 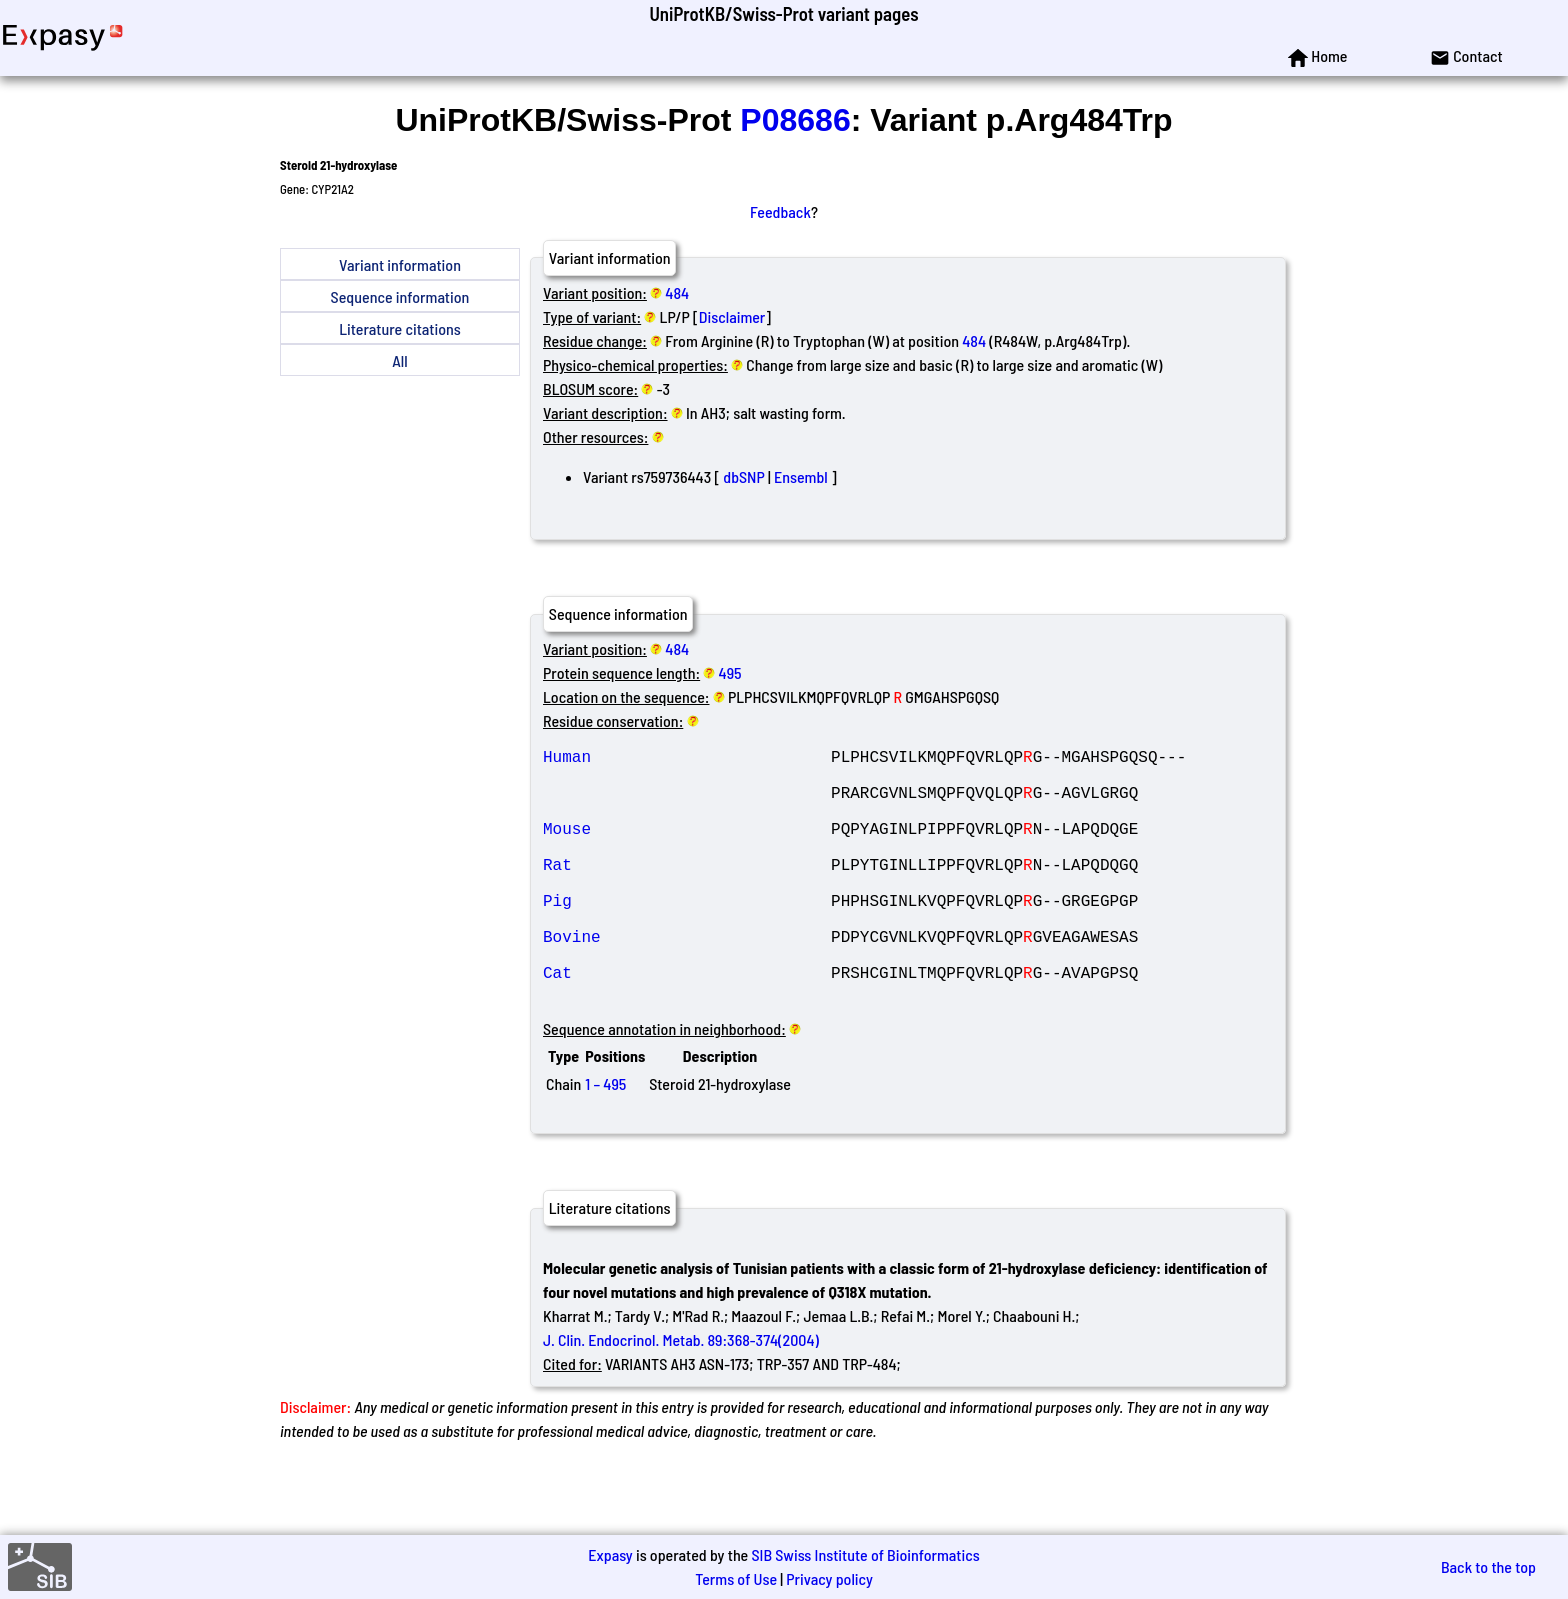 What do you see at coordinates (681, 1395) in the screenshot?
I see `J. Clin. Endocrinol. Metab. 89:368-374(2004)` at bounding box center [681, 1395].